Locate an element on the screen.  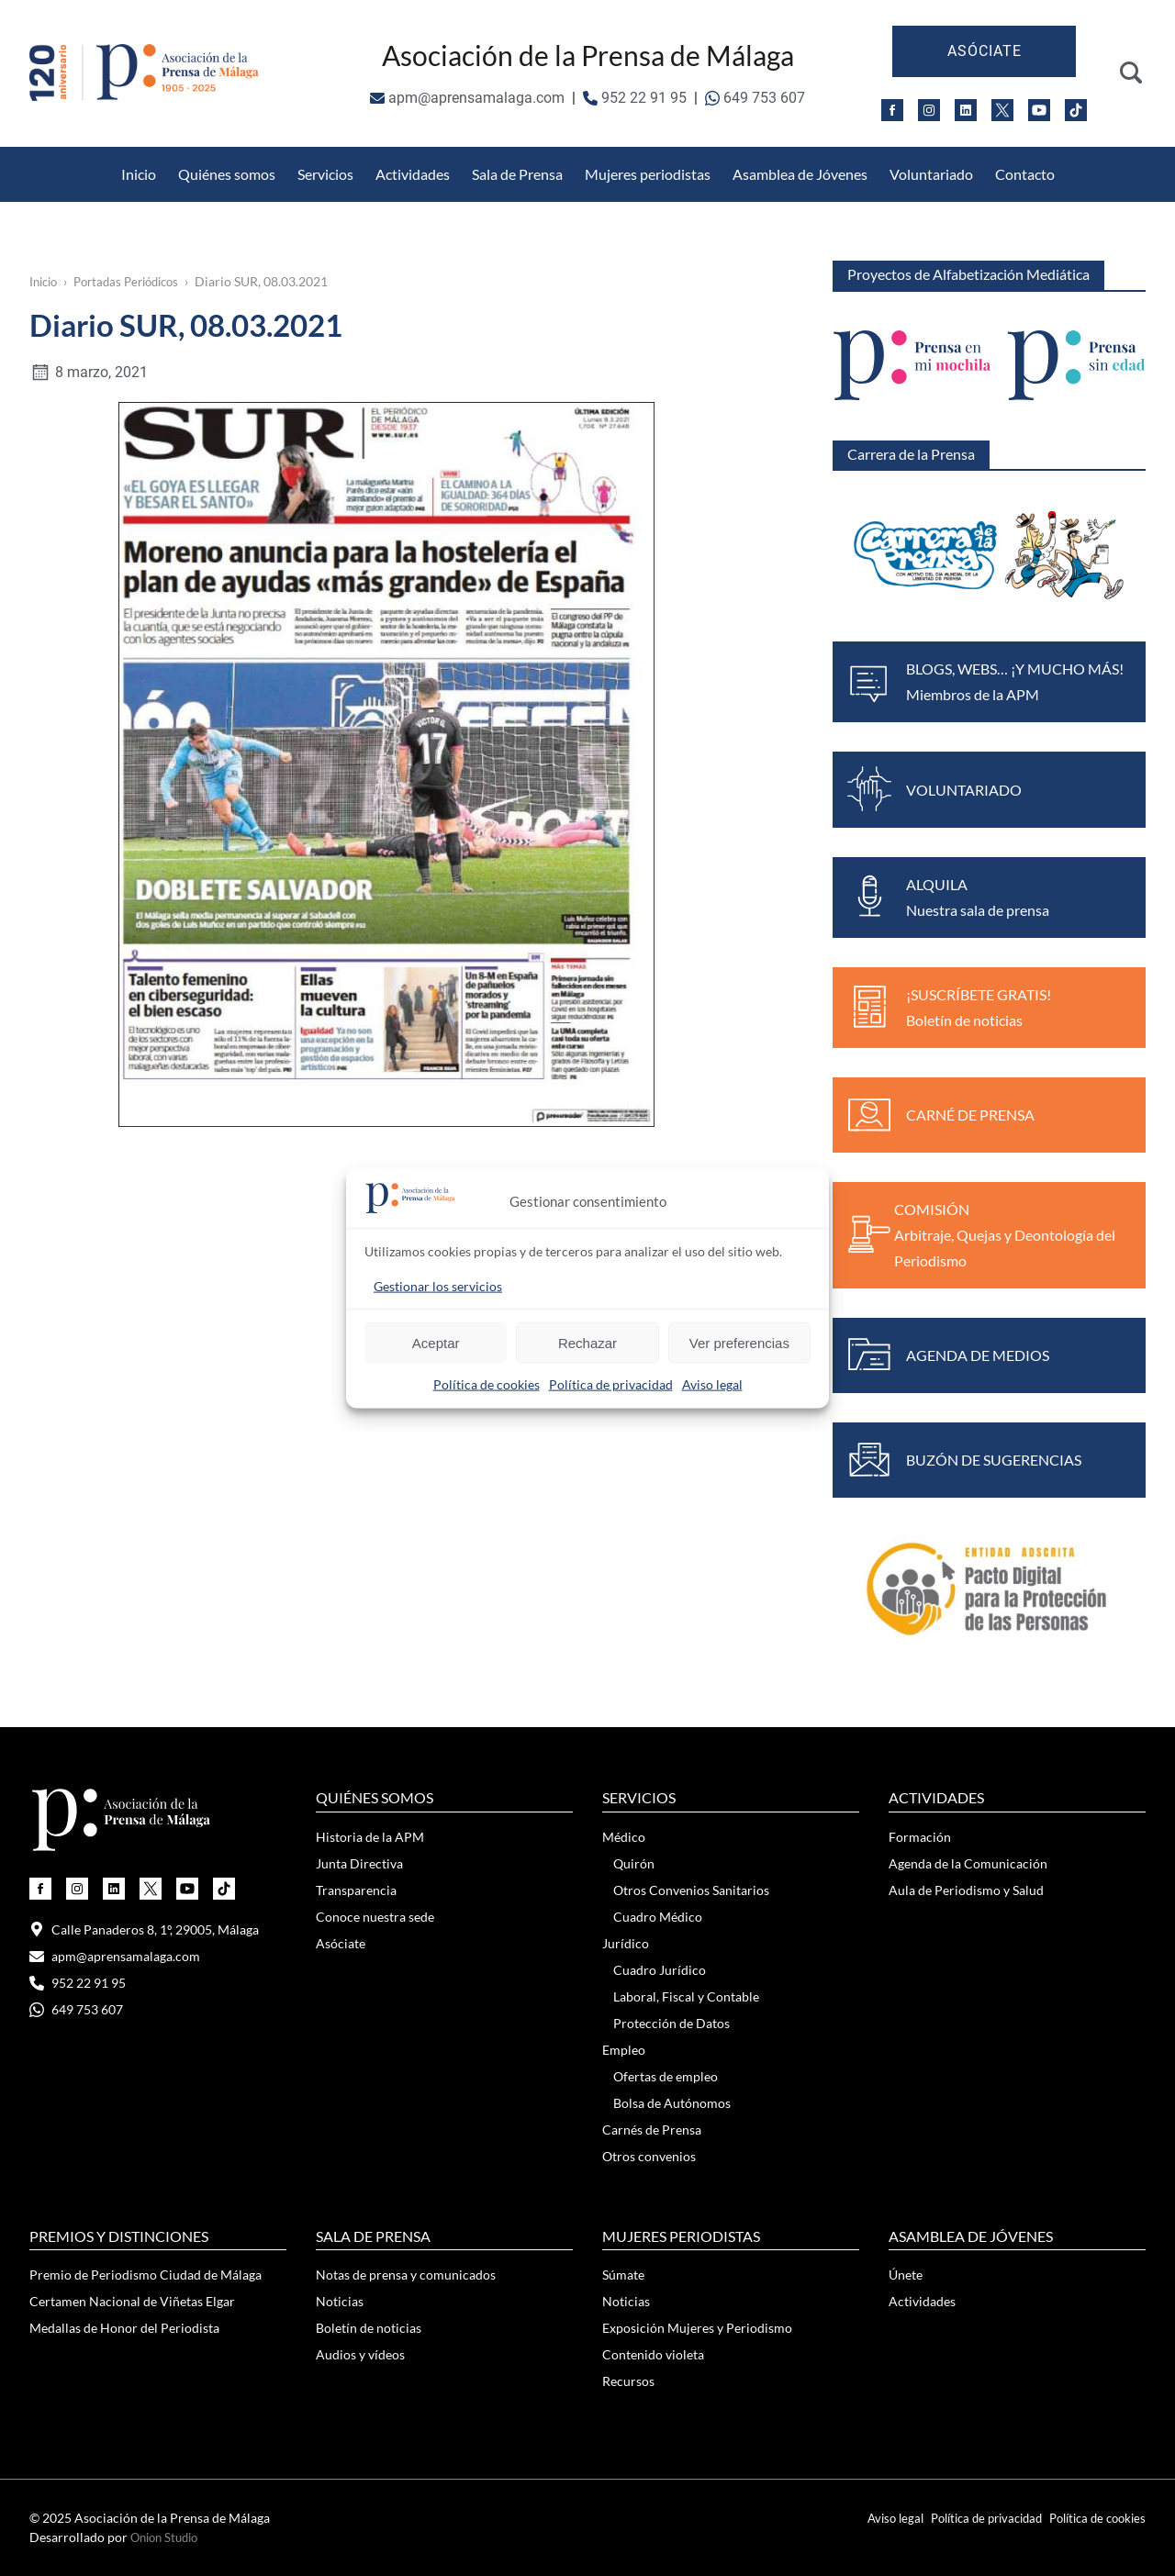
Otros convenios is located at coordinates (649, 2156).